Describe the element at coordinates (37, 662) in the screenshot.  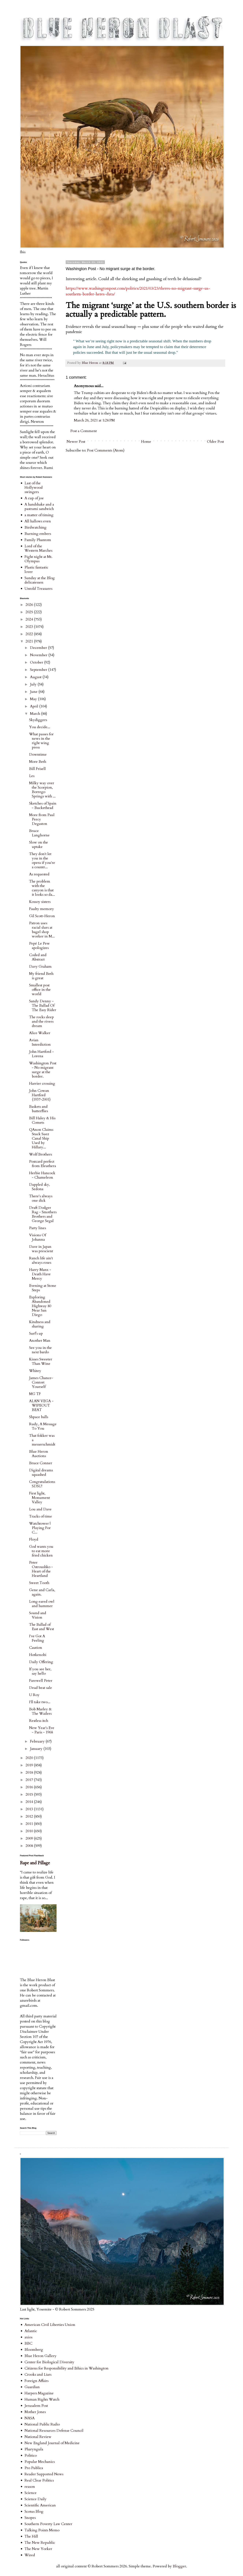
I see `October` at that location.